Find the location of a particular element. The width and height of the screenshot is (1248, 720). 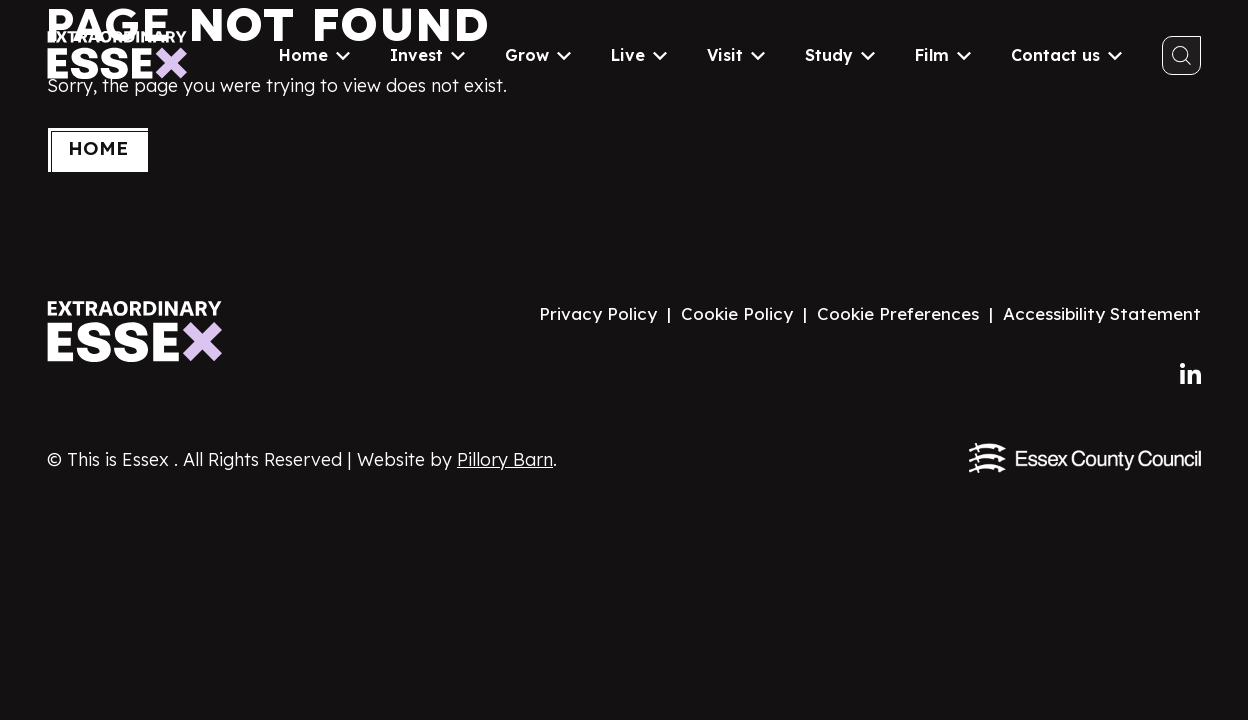

Live is located at coordinates (639, 55).